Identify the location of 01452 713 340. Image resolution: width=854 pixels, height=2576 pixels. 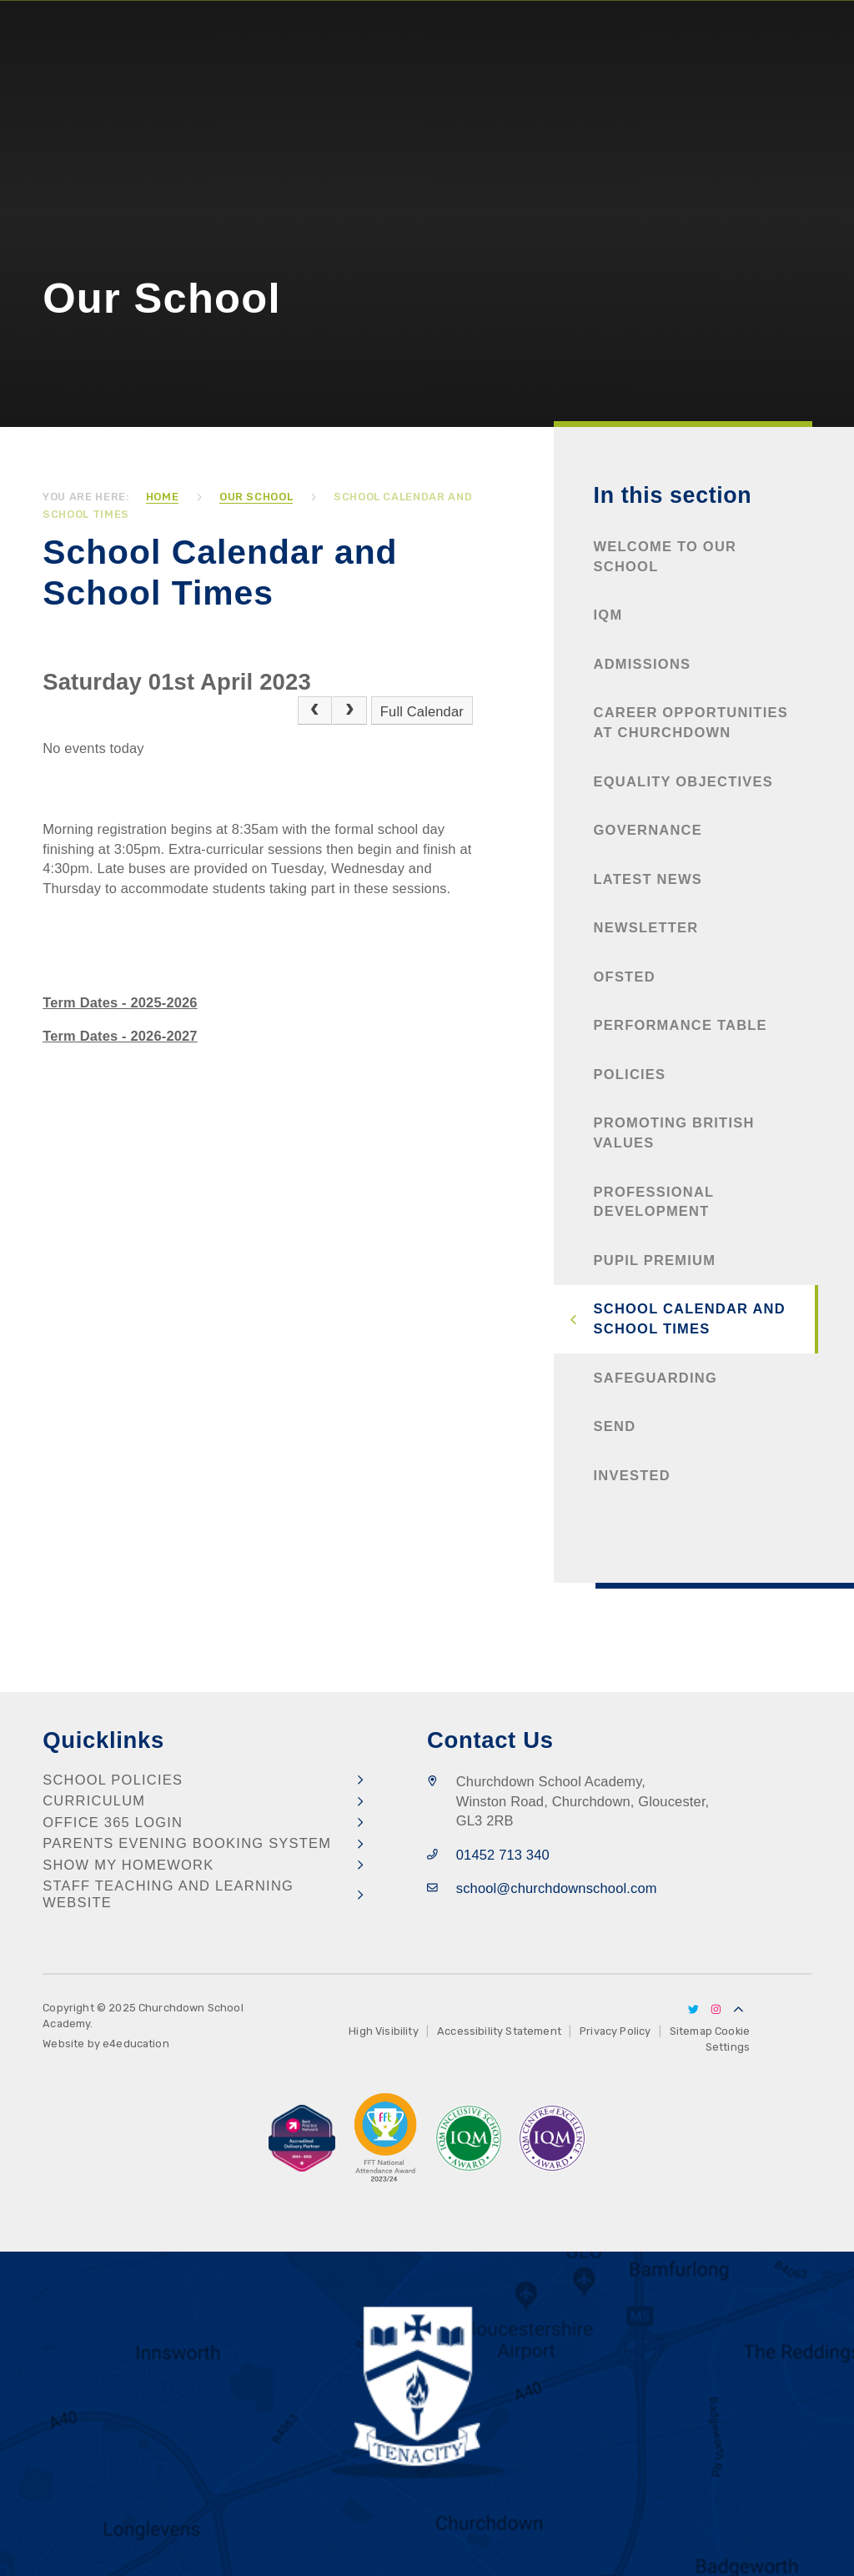
(503, 1854).